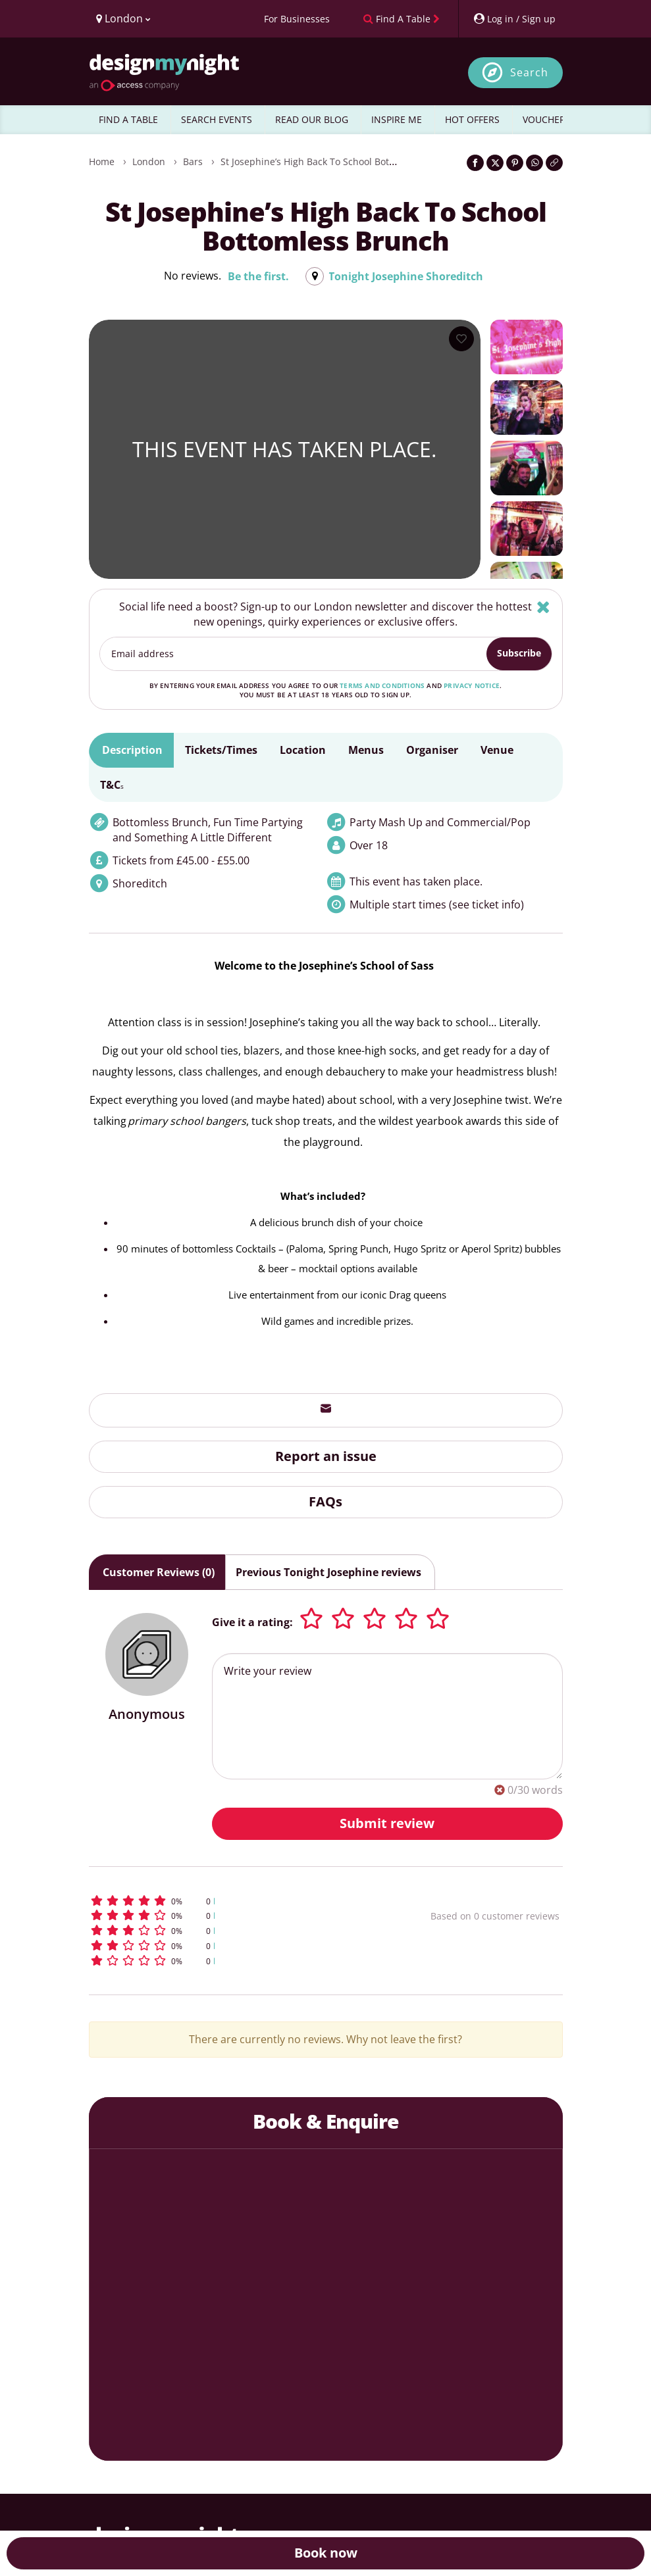  Describe the element at coordinates (396, 119) in the screenshot. I see `INSPIRE ME` at that location.